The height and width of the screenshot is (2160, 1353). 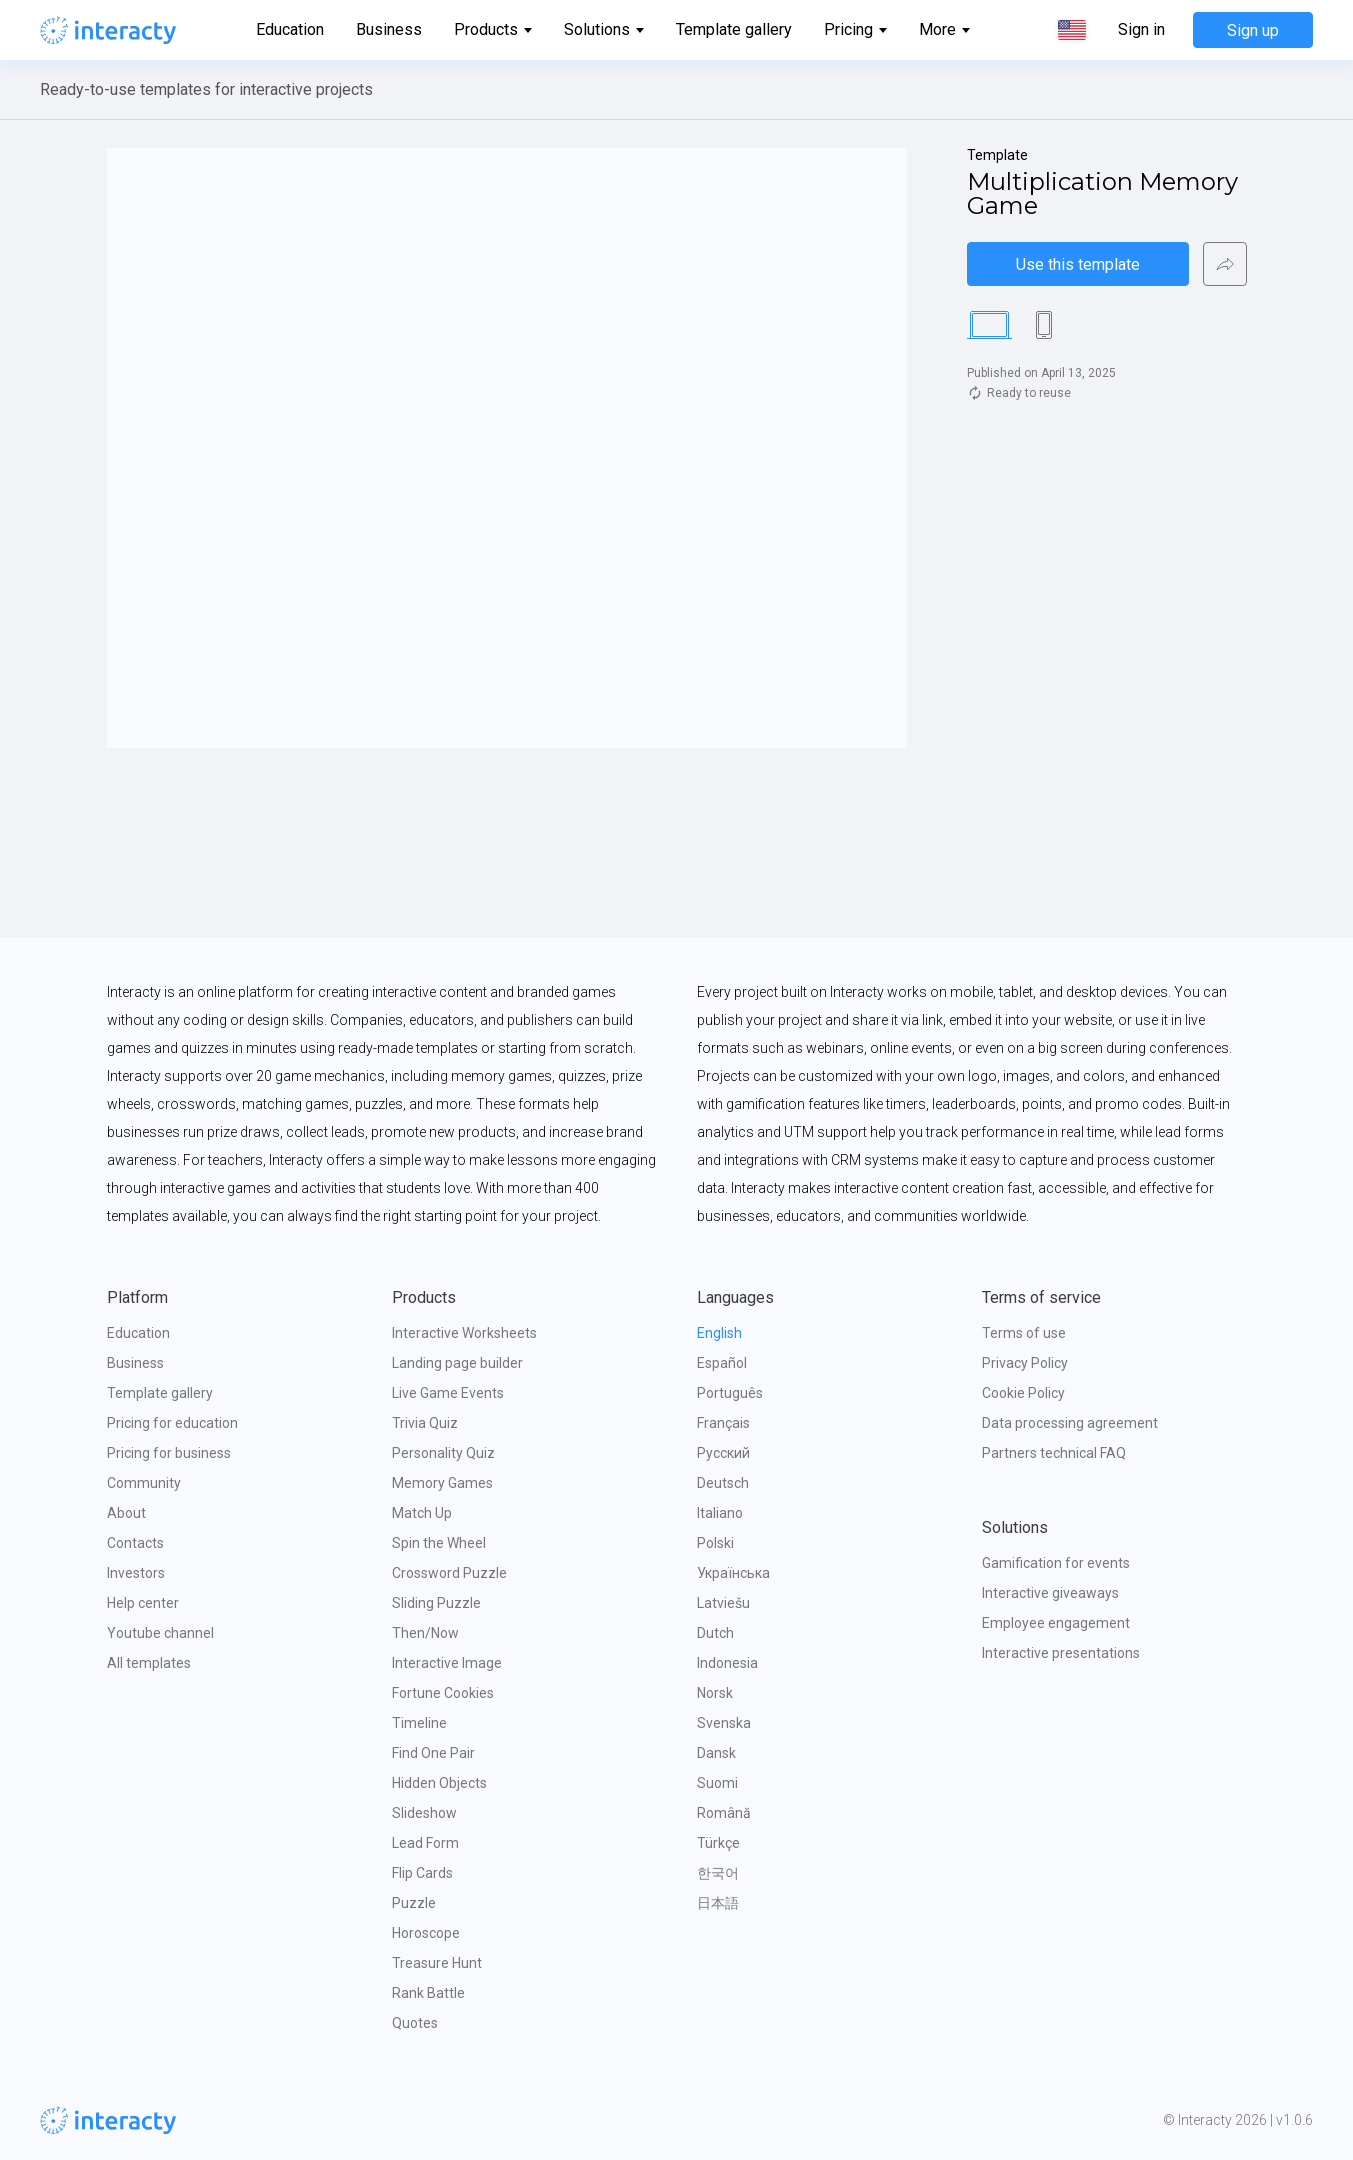 What do you see at coordinates (437, 1963) in the screenshot?
I see `Treasure Hunt` at bounding box center [437, 1963].